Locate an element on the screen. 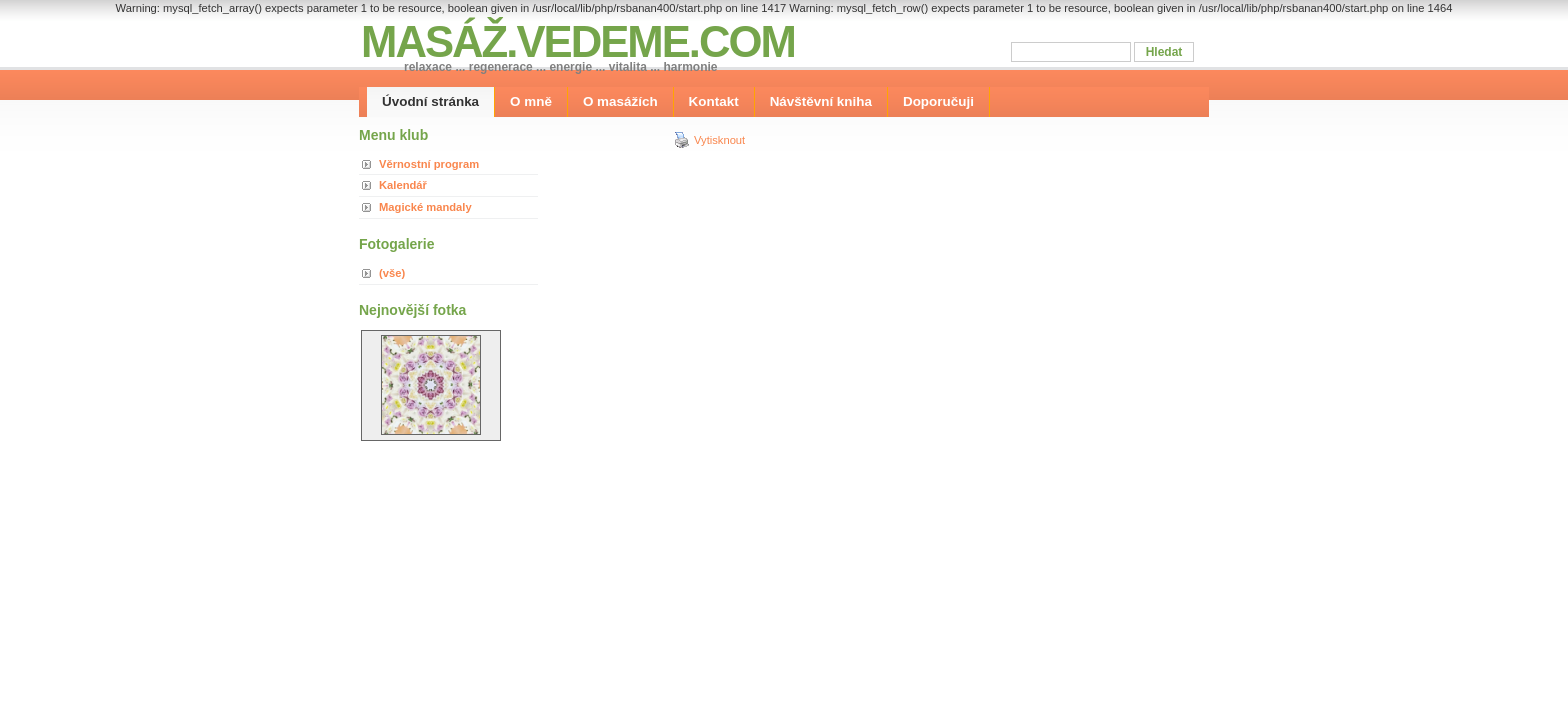 Image resolution: width=1568 pixels, height=720 pixels. Návštěvní kniha is located at coordinates (821, 101).